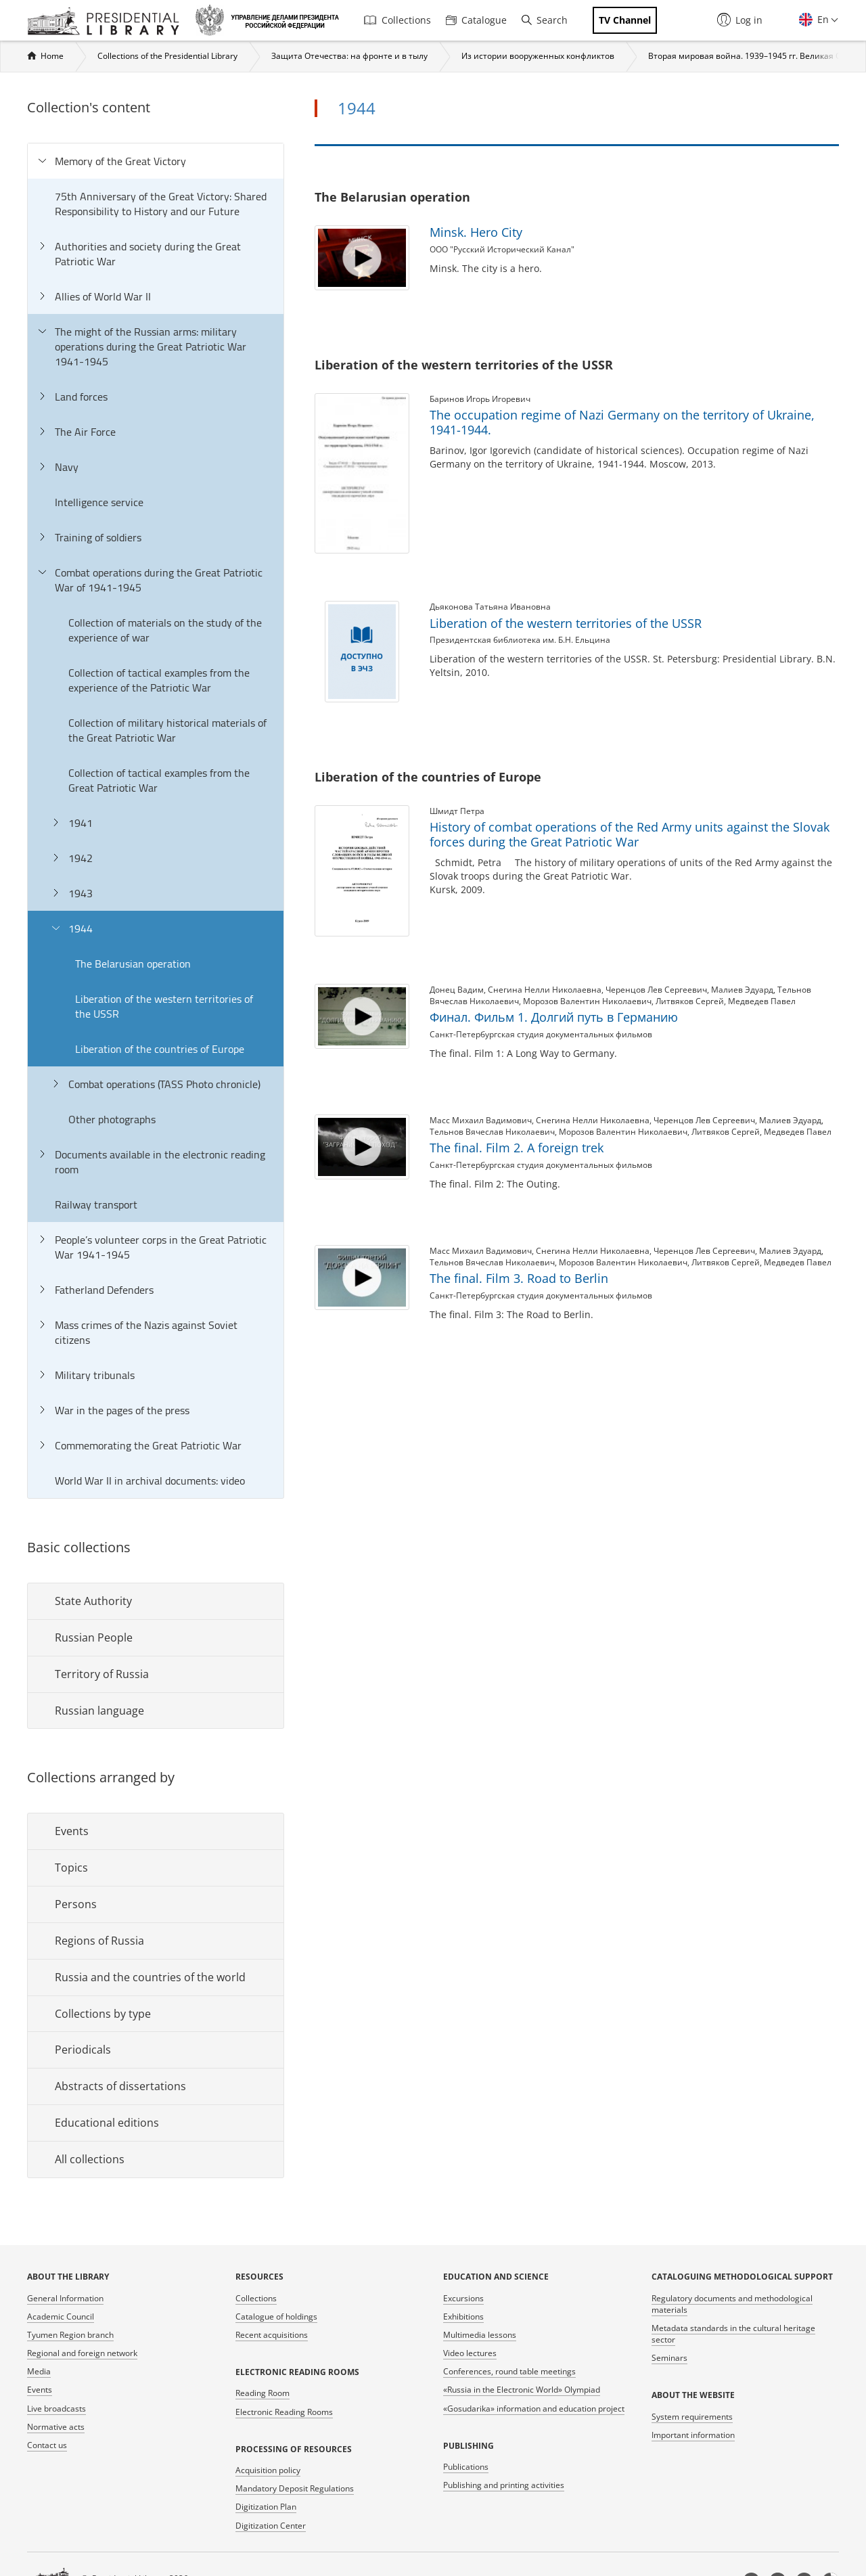 This screenshot has width=866, height=2576. What do you see at coordinates (622, 422) in the screenshot?
I see `The occupation regime of Nazi Germany on the territory of Ukraine, 1941-1944.` at bounding box center [622, 422].